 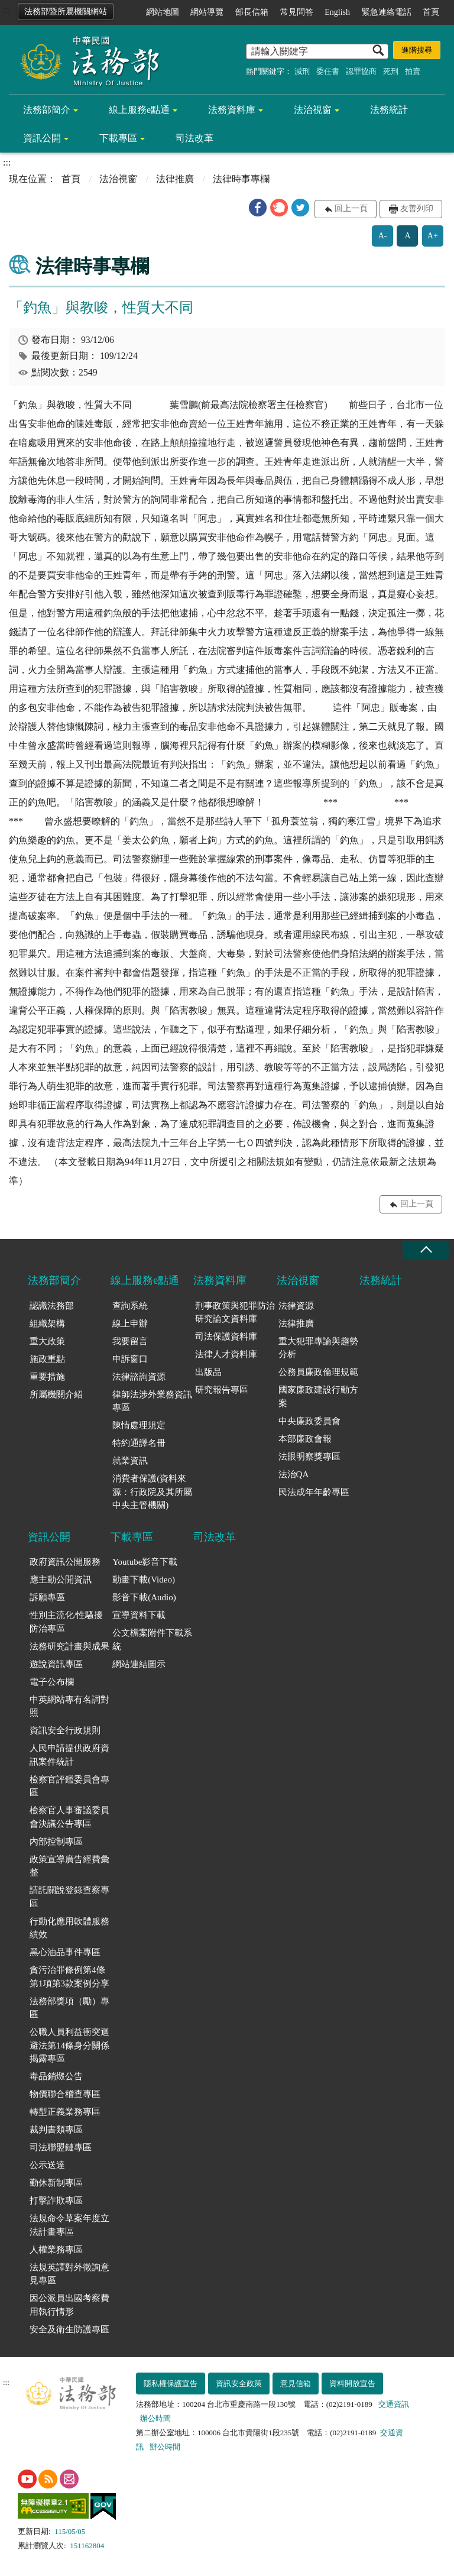 What do you see at coordinates (139, 1425) in the screenshot?
I see `陳情處理規定` at bounding box center [139, 1425].